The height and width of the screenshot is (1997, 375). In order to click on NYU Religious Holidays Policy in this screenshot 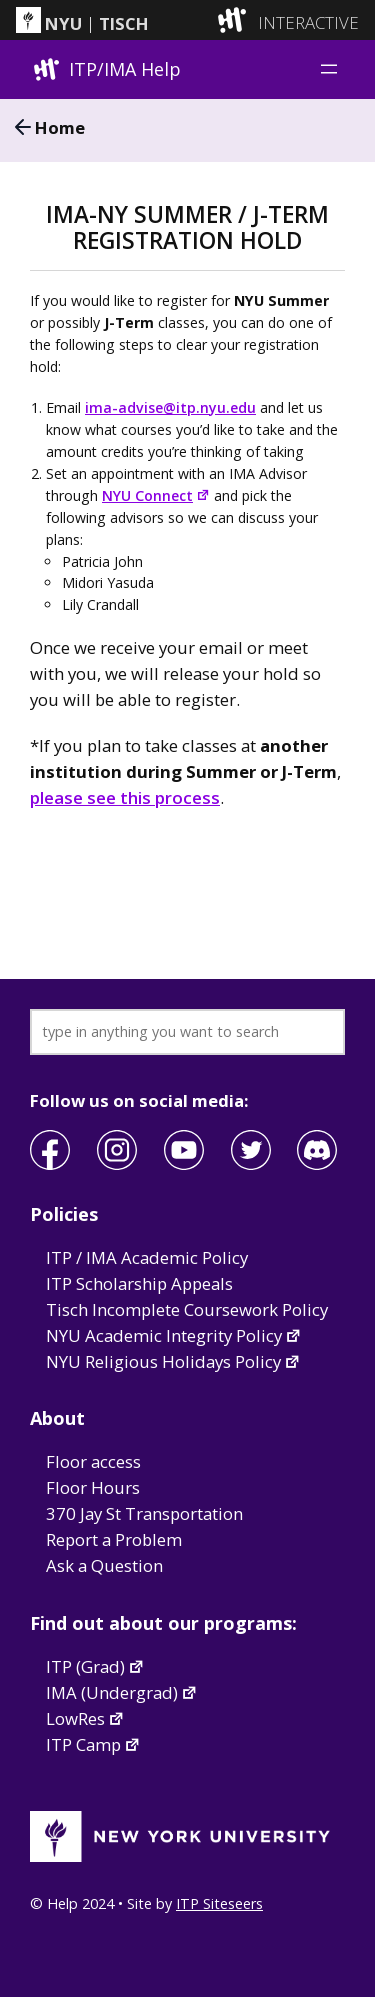, I will do `click(173, 1361)`.